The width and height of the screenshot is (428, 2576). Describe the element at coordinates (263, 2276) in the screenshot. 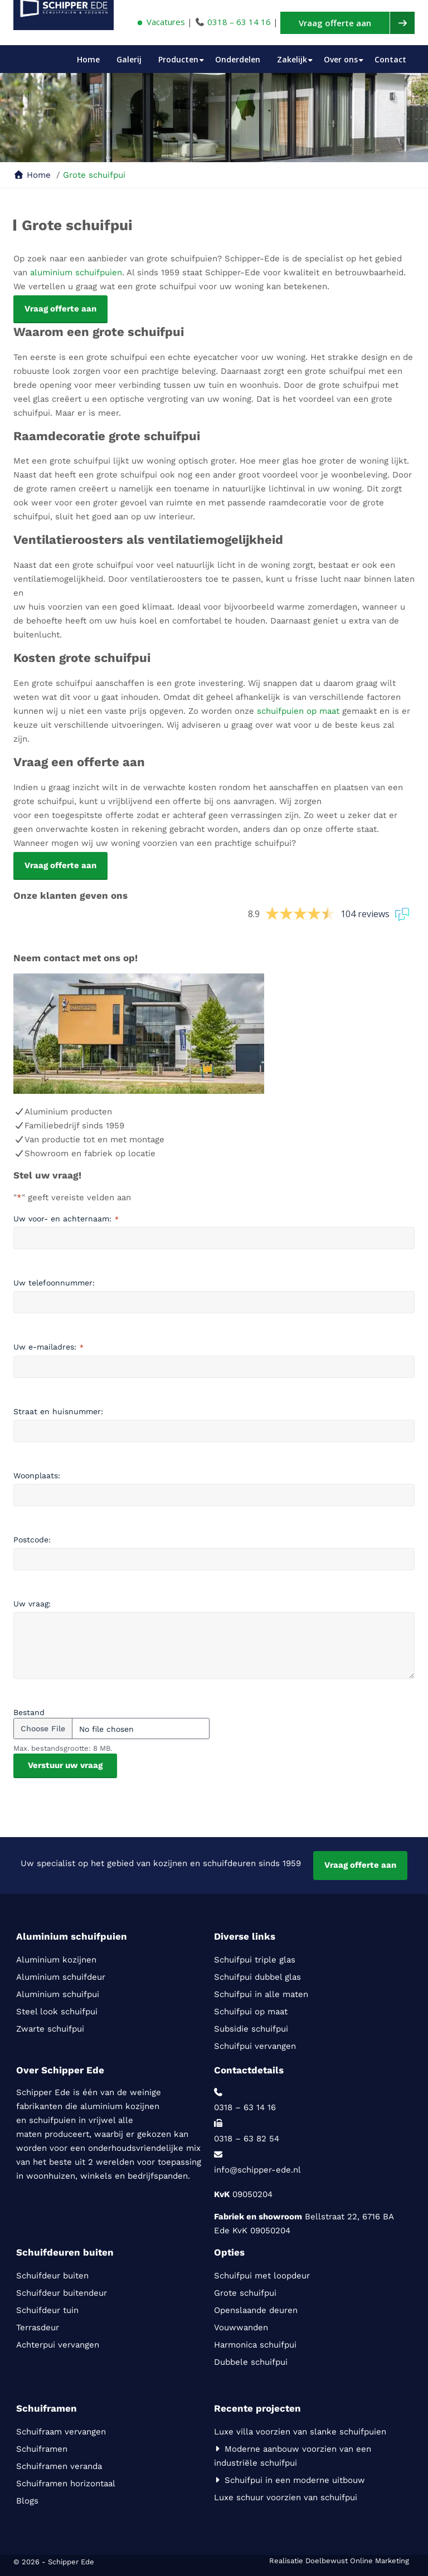

I see `Schuifpui met loopdeur` at that location.